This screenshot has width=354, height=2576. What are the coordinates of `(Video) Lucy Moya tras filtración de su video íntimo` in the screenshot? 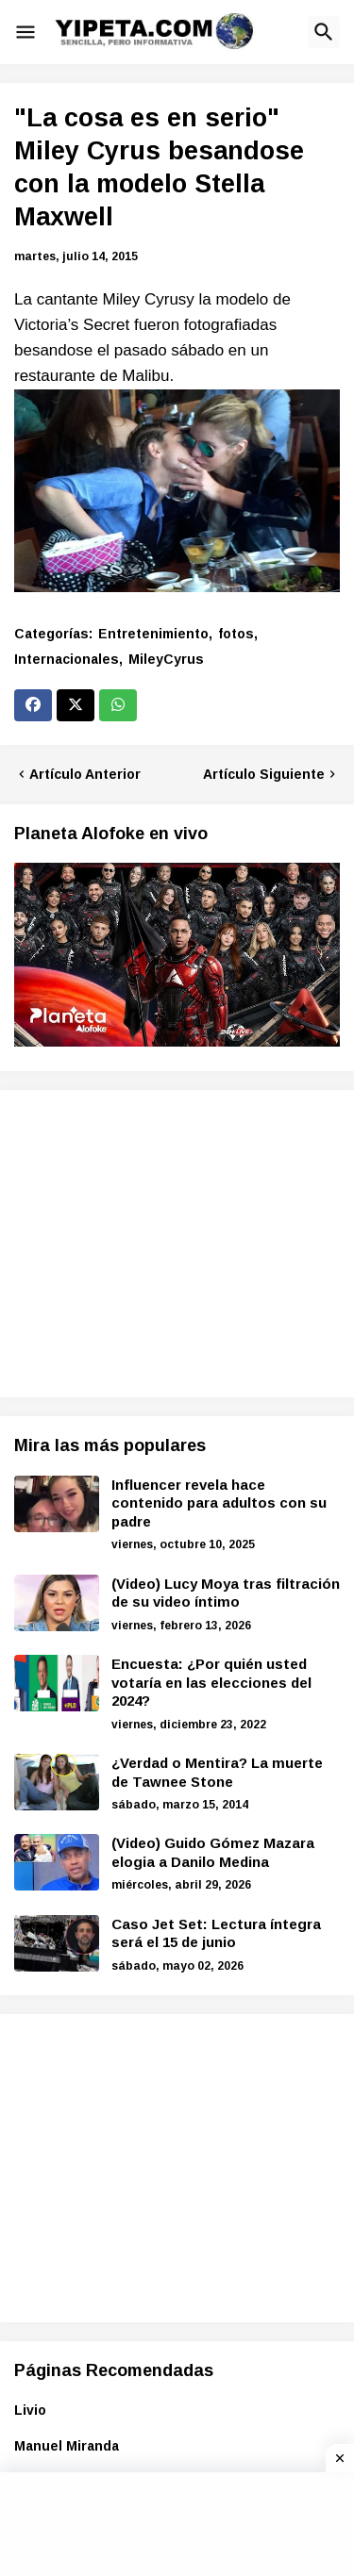 It's located at (225, 1593).